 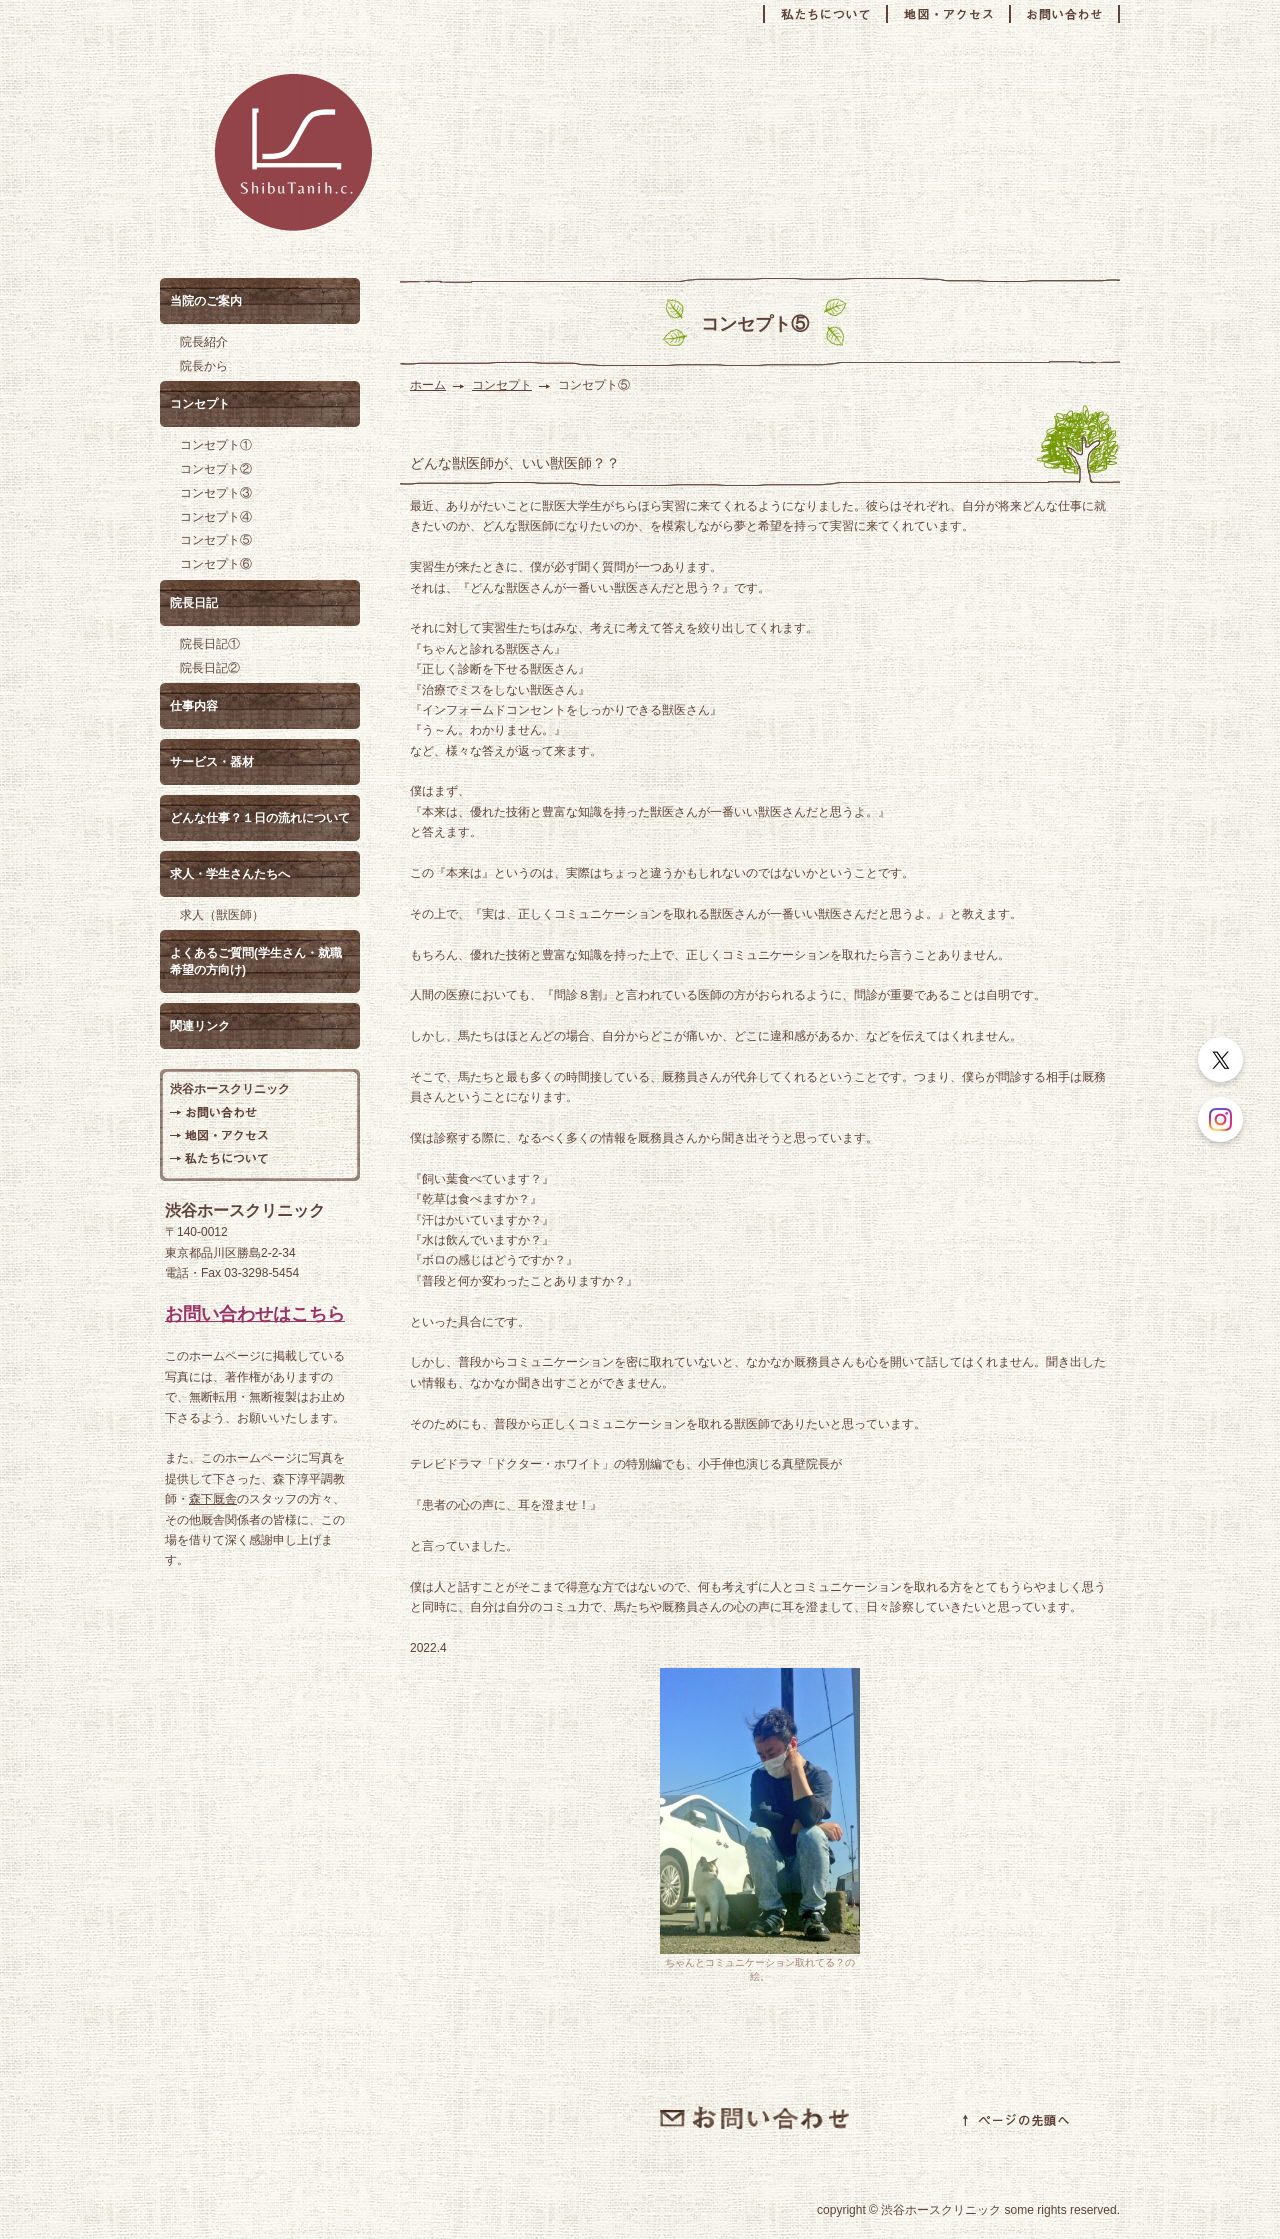 I want to click on ホーム, so click(x=428, y=385).